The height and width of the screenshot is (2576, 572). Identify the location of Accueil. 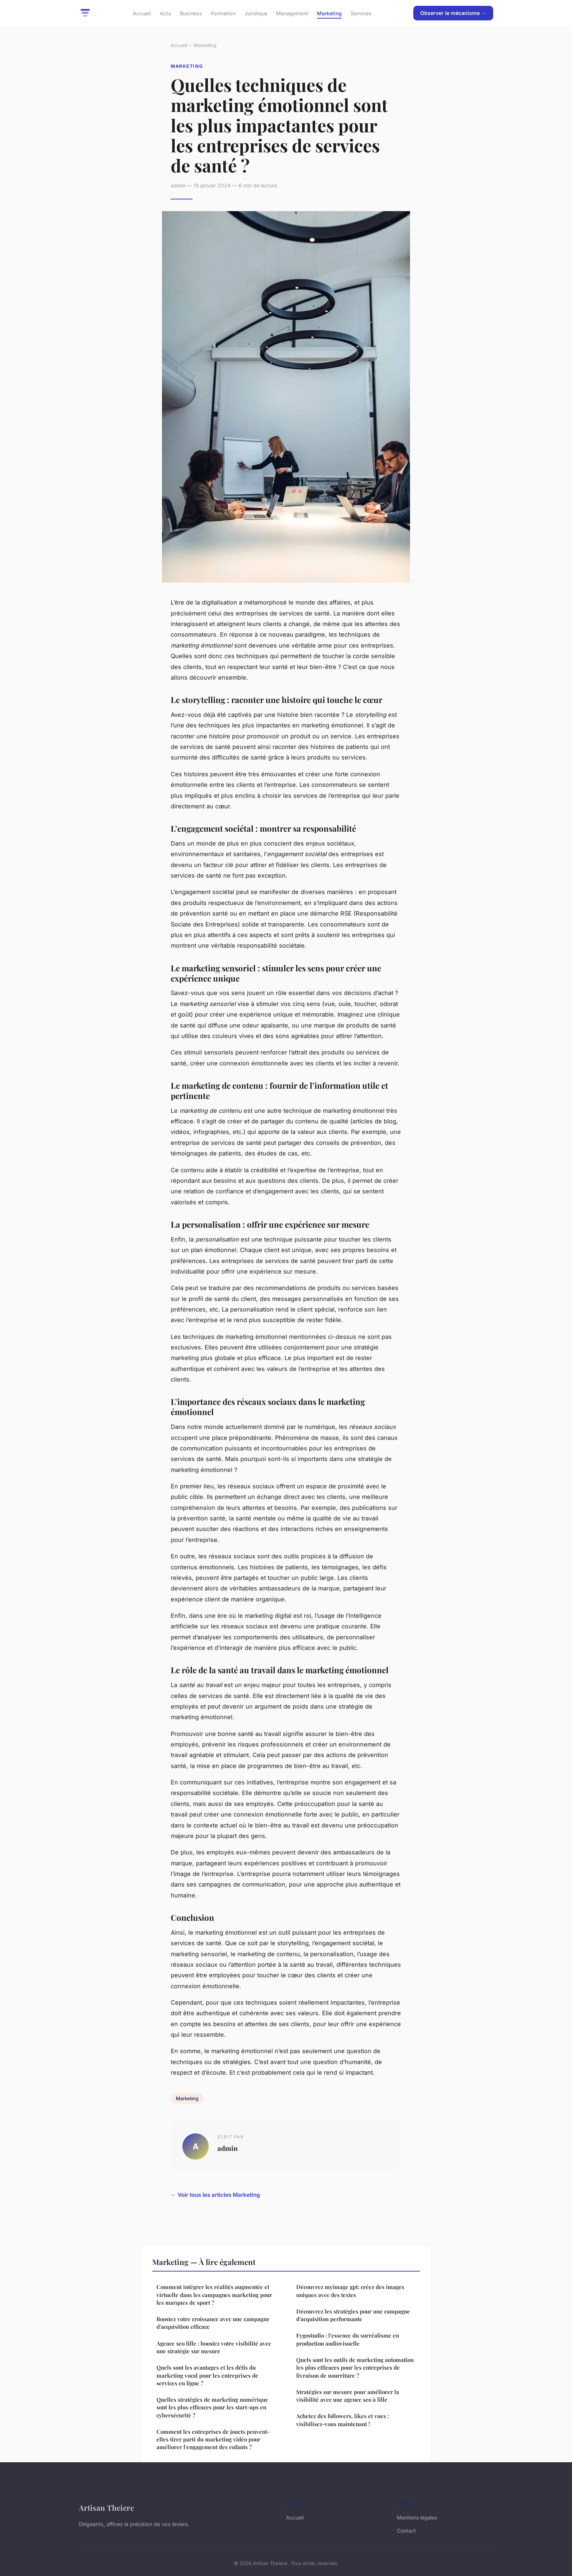
(142, 13).